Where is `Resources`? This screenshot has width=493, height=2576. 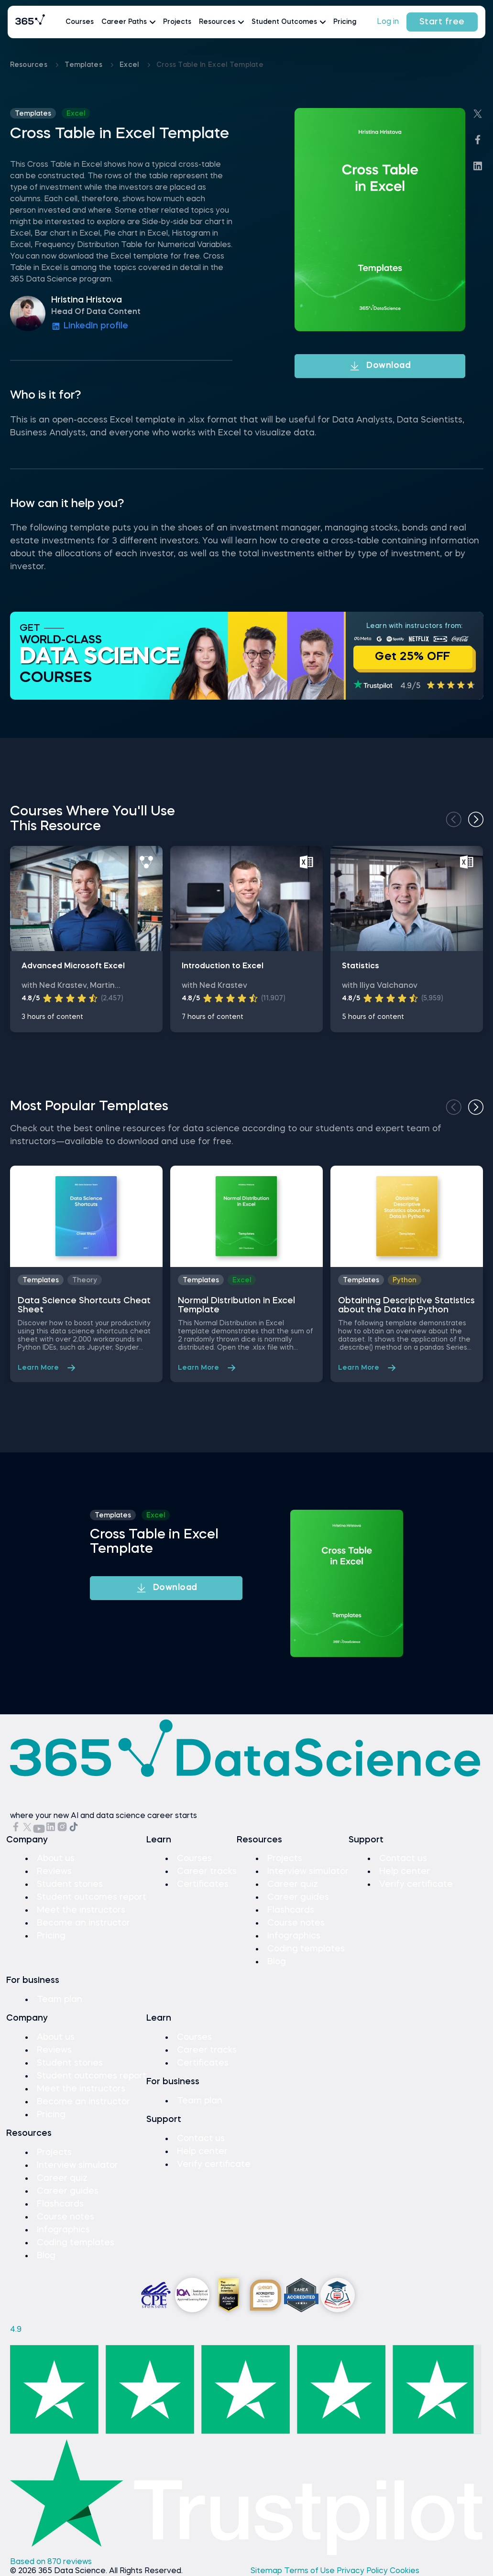 Resources is located at coordinates (30, 65).